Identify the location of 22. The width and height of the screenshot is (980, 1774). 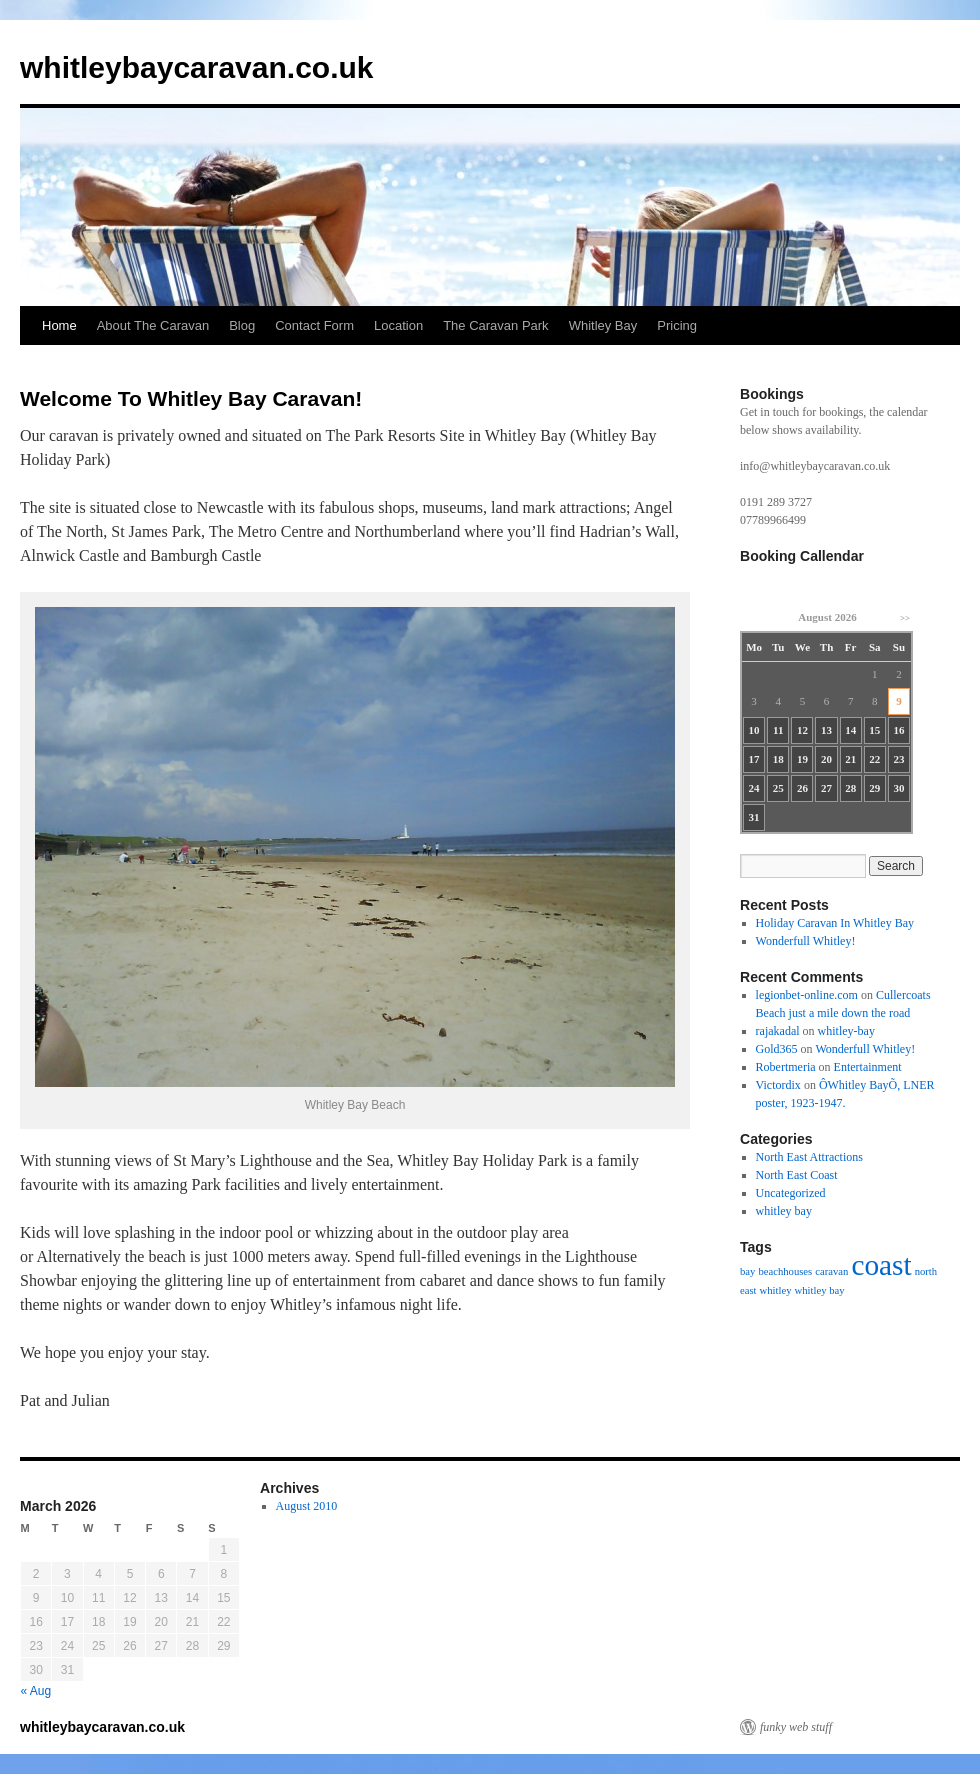
(874, 759).